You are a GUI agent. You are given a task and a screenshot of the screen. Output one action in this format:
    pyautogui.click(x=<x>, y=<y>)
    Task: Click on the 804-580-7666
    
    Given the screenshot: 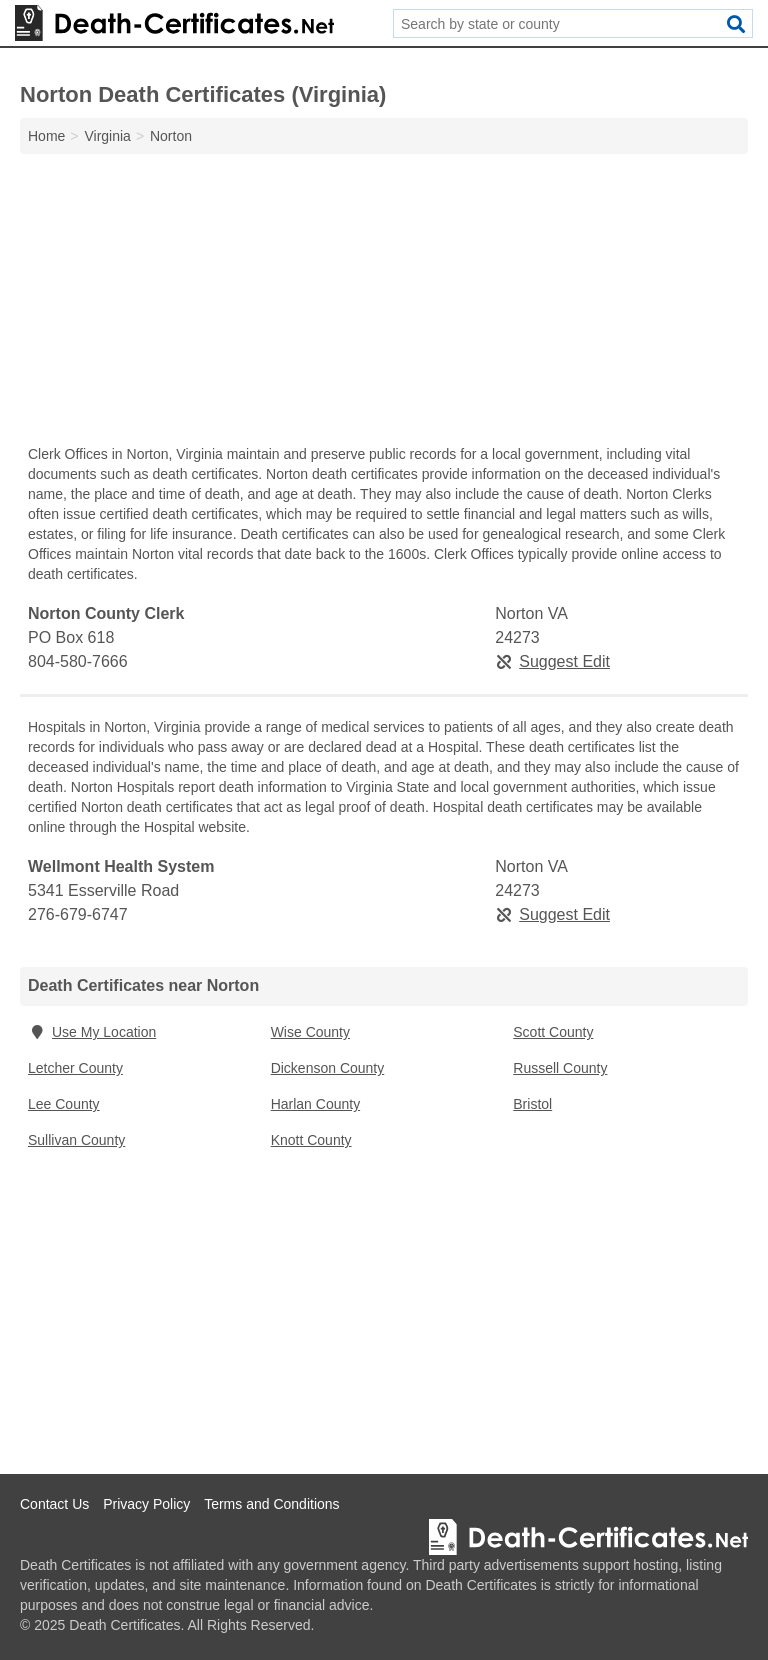 What is the action you would take?
    pyautogui.click(x=78, y=661)
    